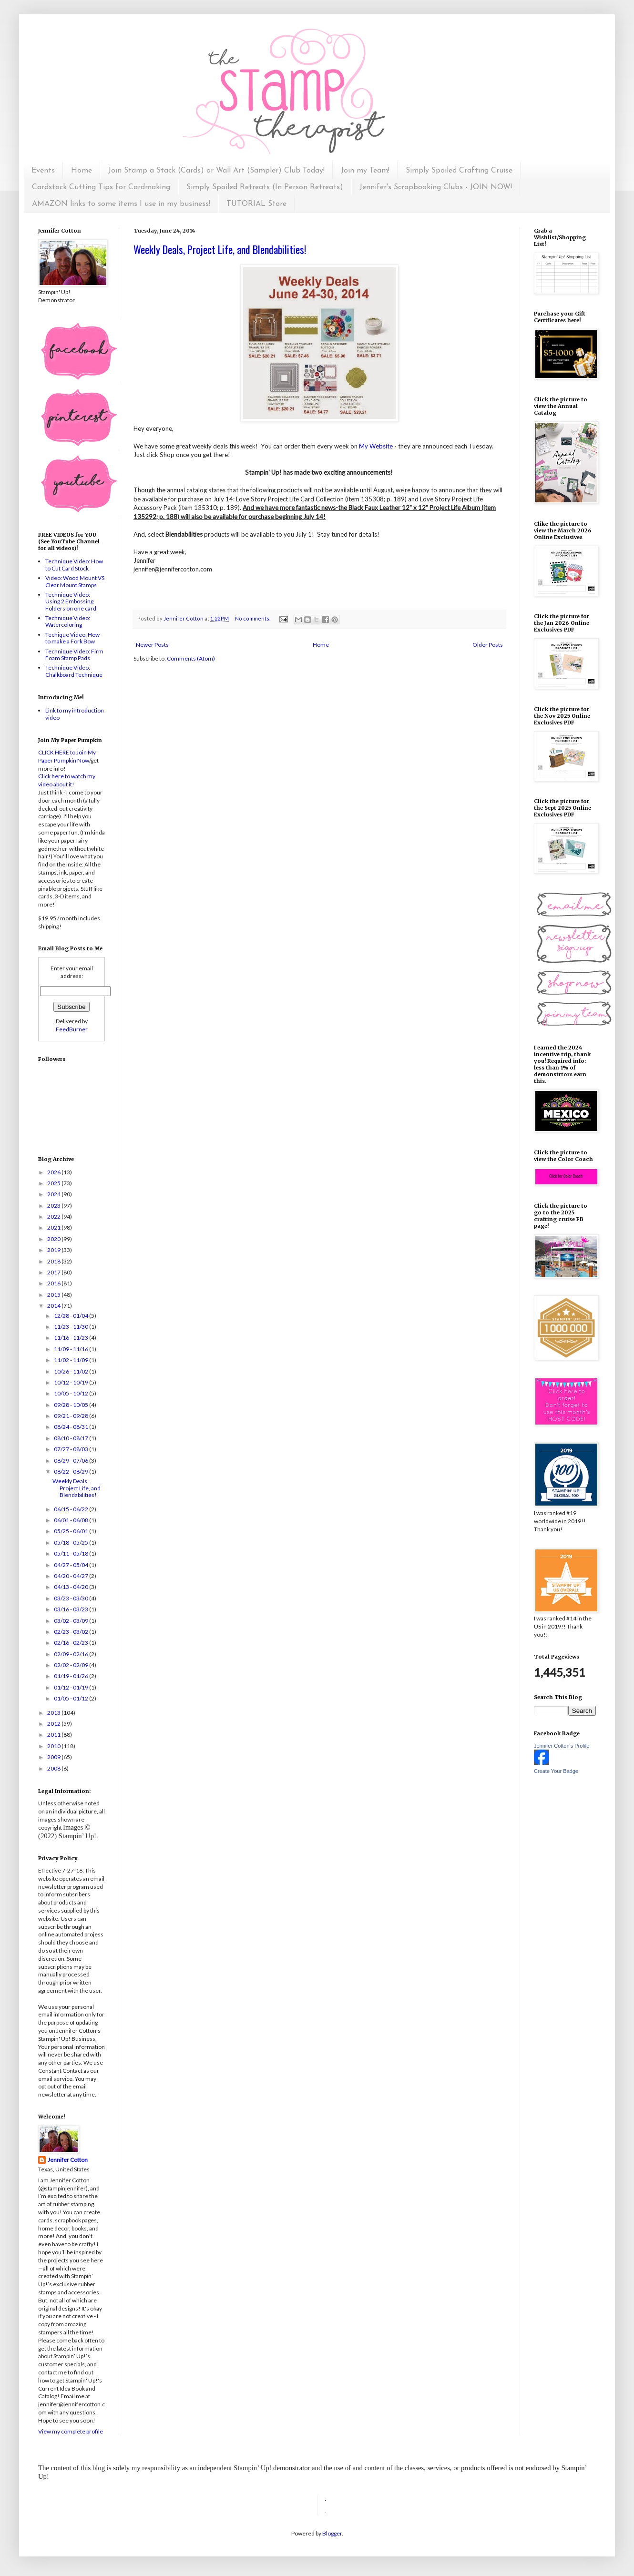  I want to click on Link to my introduction video, so click(74, 714).